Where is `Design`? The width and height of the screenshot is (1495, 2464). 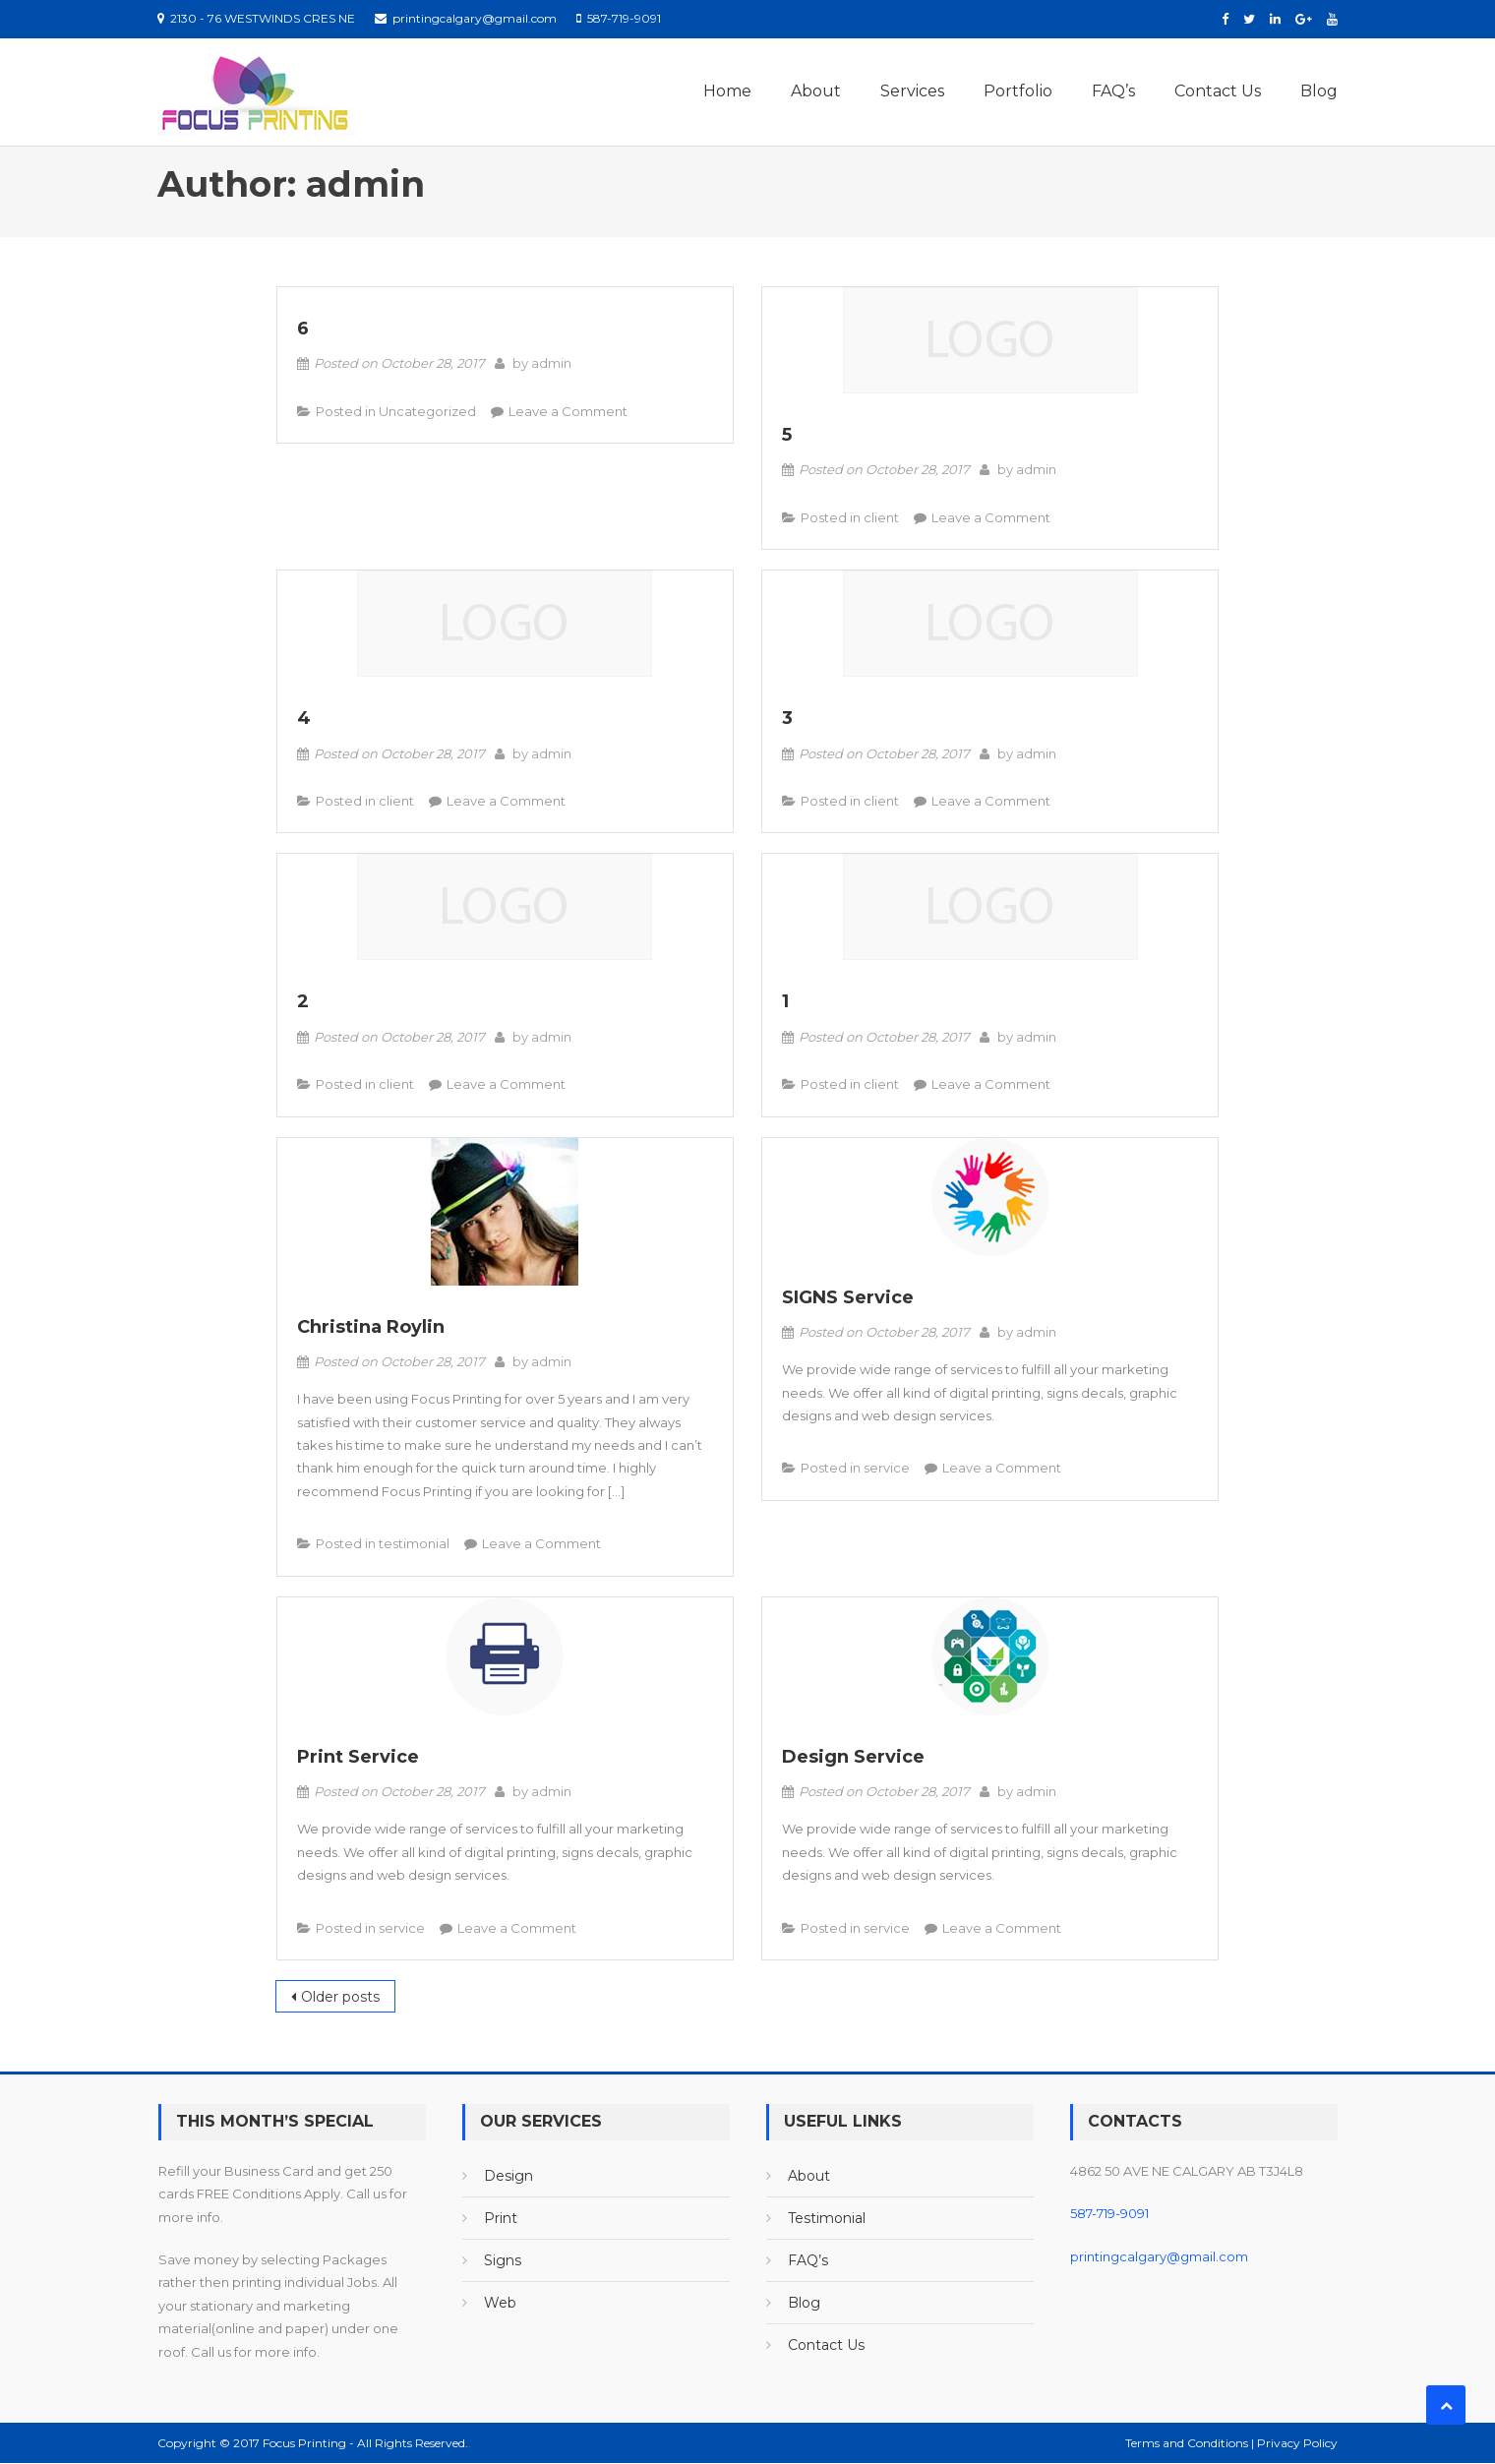 Design is located at coordinates (508, 2176).